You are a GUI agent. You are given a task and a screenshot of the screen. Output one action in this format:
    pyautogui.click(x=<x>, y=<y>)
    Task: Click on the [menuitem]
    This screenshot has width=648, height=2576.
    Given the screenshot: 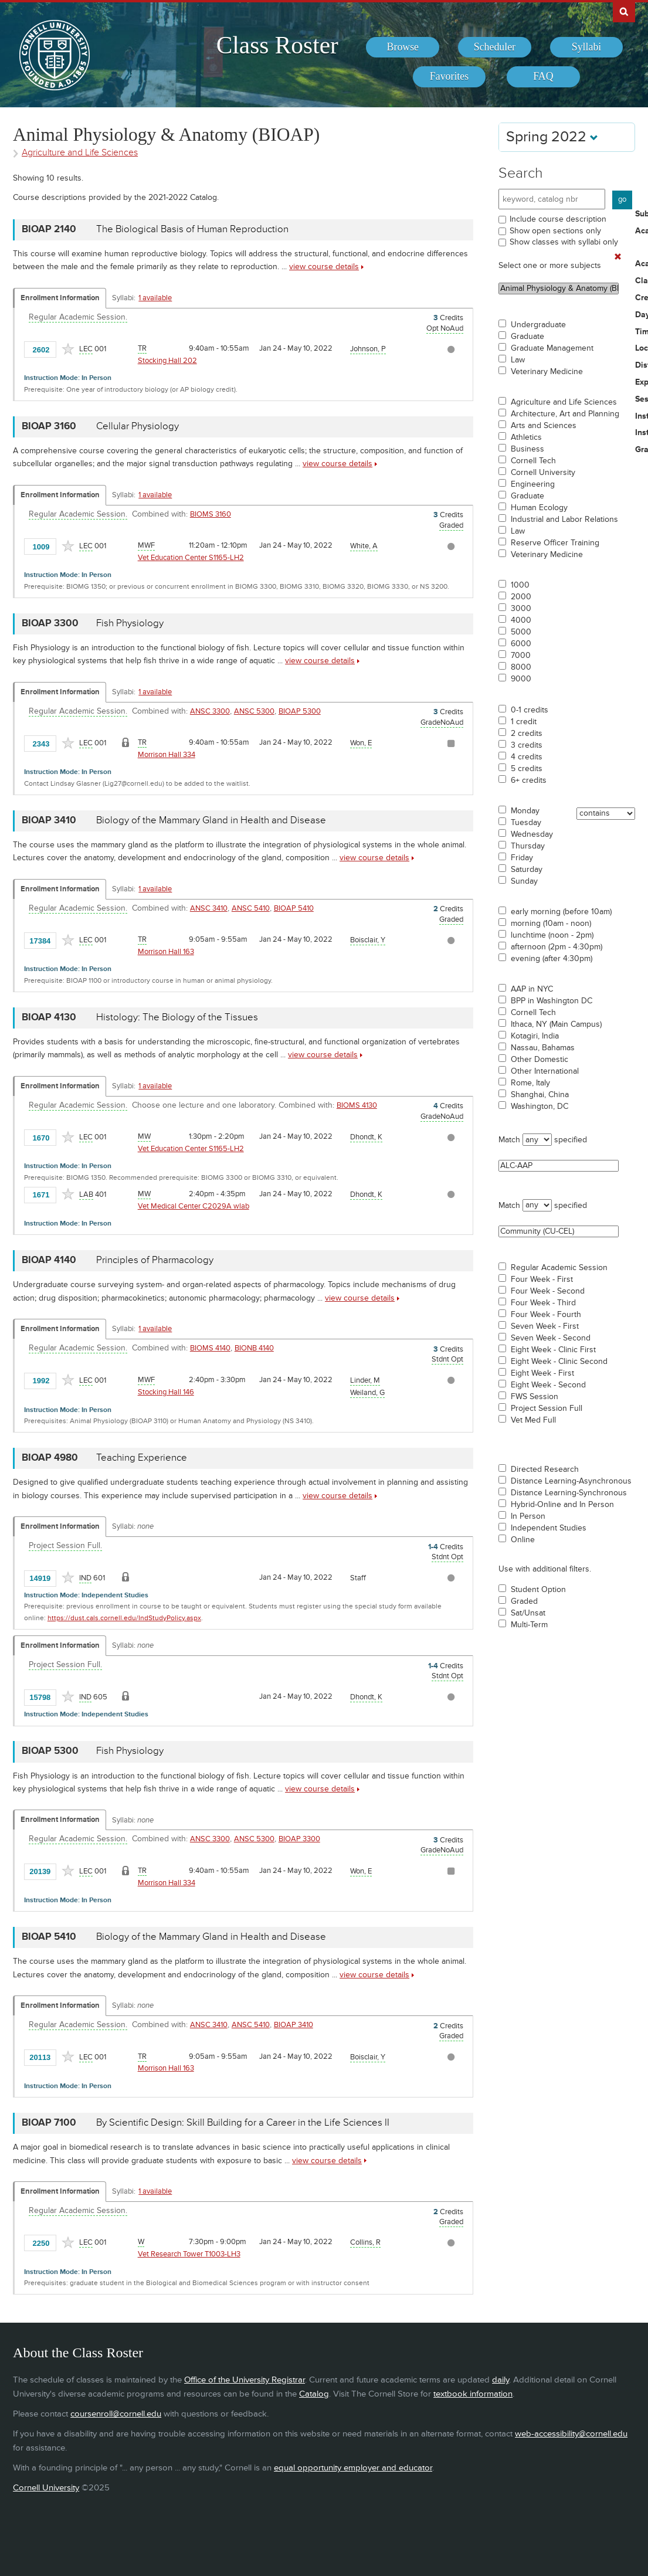 What is the action you would take?
    pyautogui.click(x=402, y=47)
    